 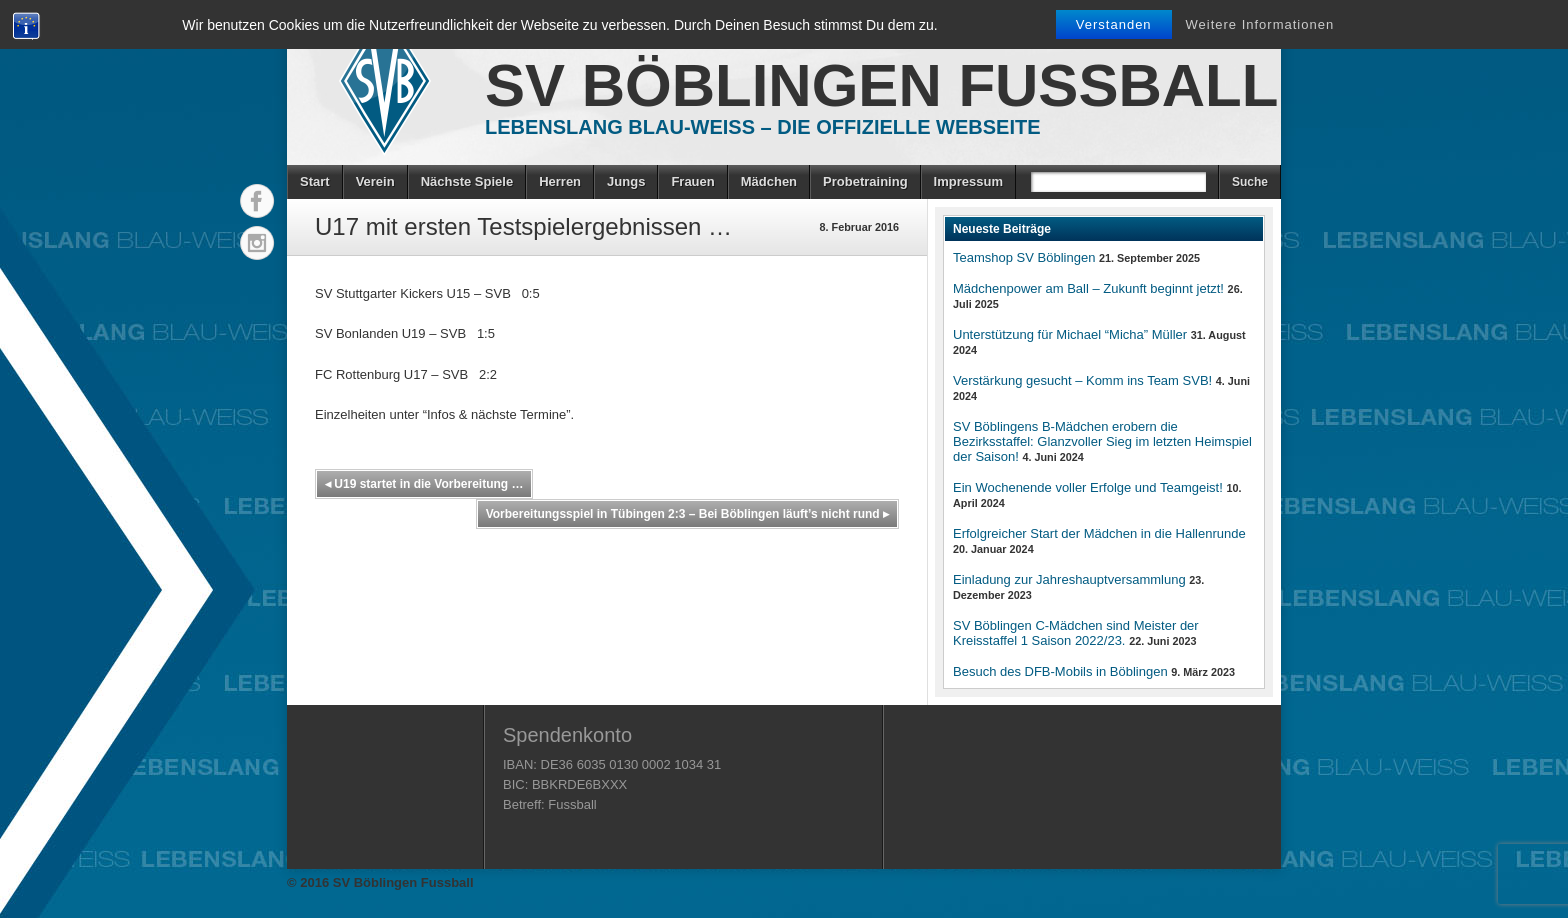 What do you see at coordinates (968, 181) in the screenshot?
I see `Impressum` at bounding box center [968, 181].